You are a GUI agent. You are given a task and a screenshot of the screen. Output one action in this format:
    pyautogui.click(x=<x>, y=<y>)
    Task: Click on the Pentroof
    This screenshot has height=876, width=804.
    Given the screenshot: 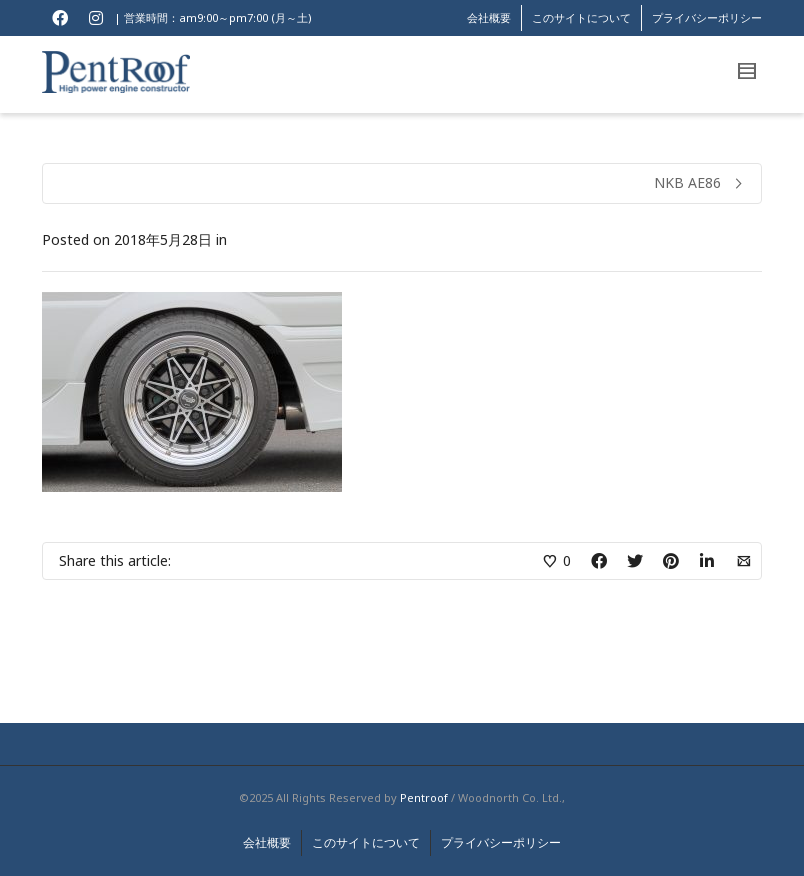 What is the action you would take?
    pyautogui.click(x=424, y=797)
    